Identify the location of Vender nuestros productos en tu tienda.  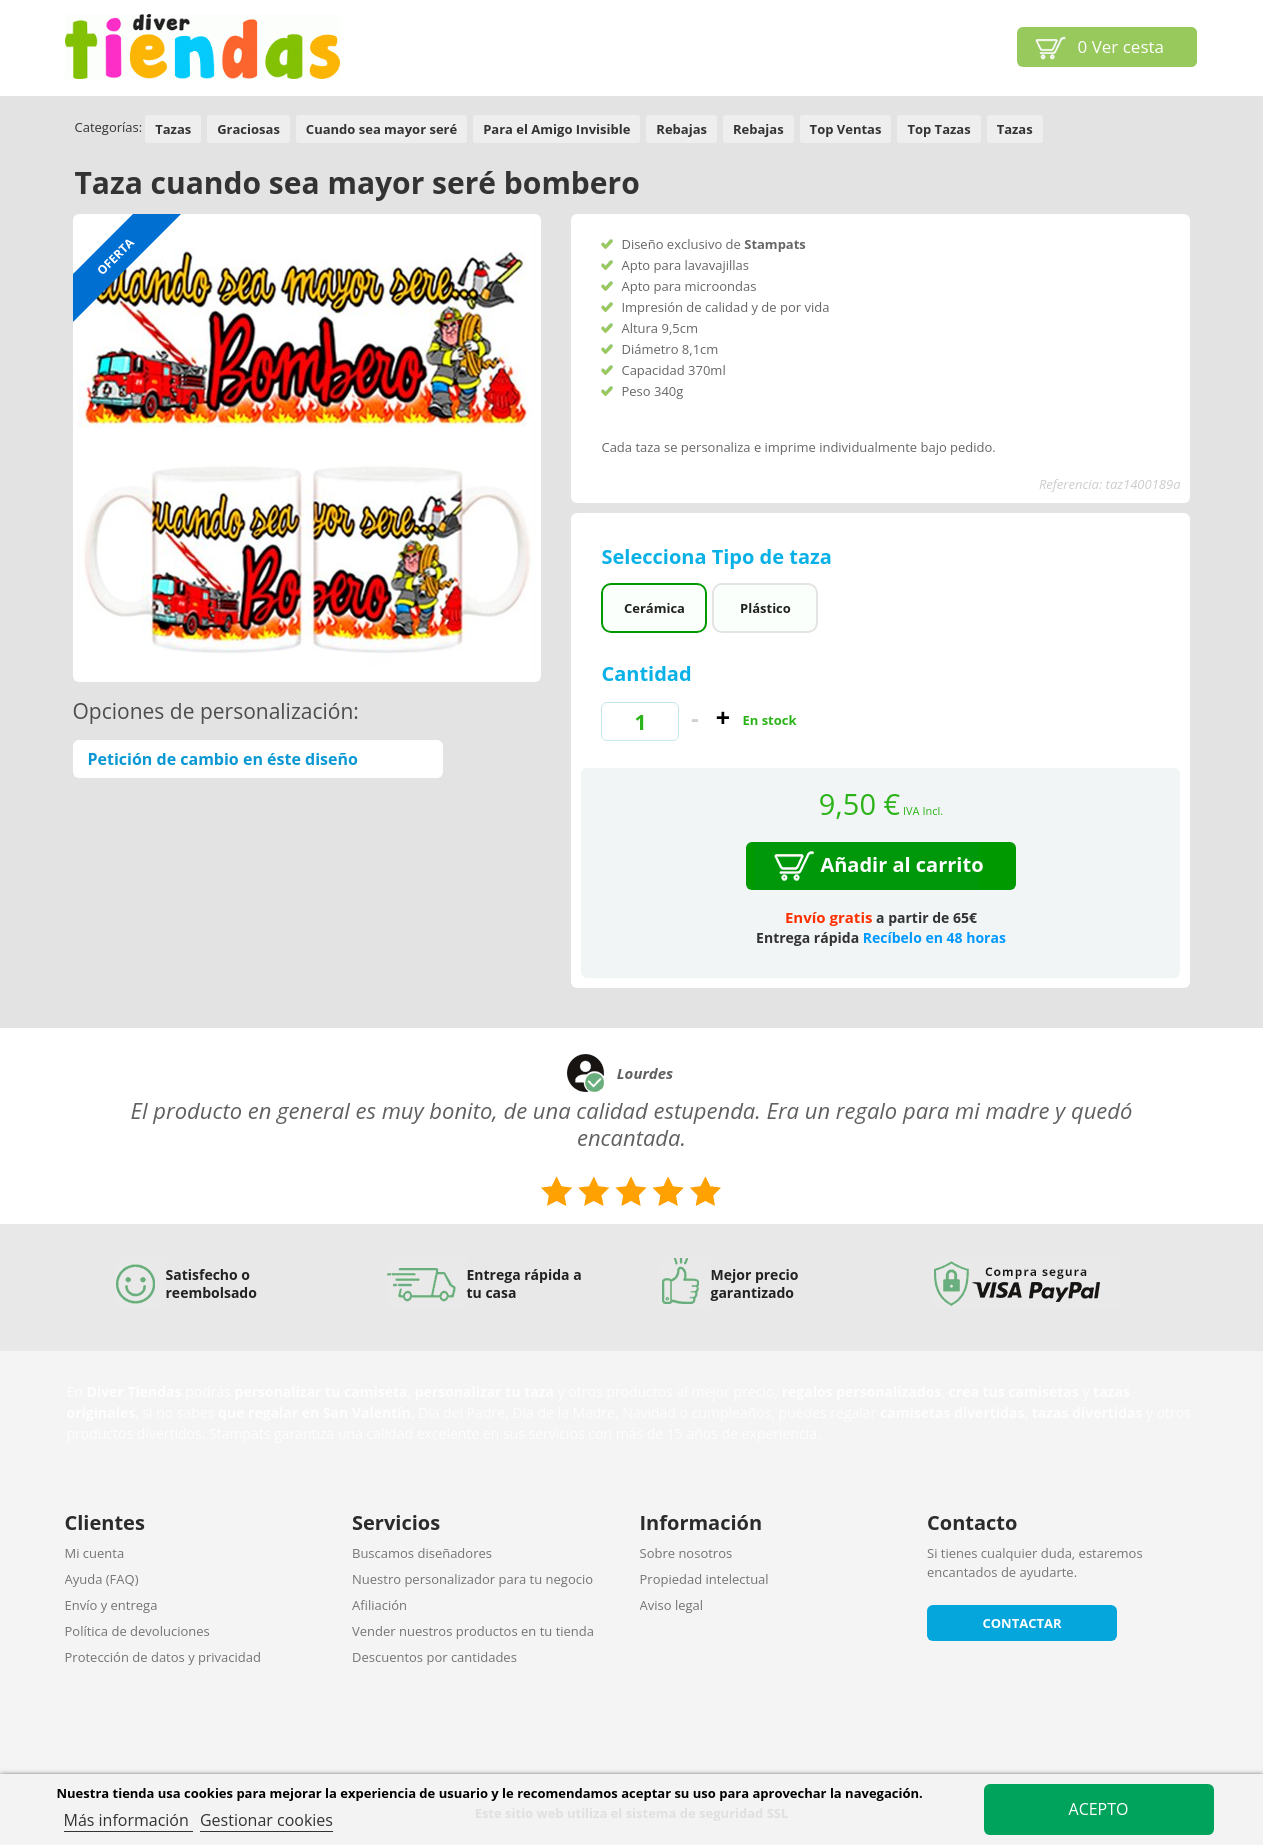
(473, 1631).